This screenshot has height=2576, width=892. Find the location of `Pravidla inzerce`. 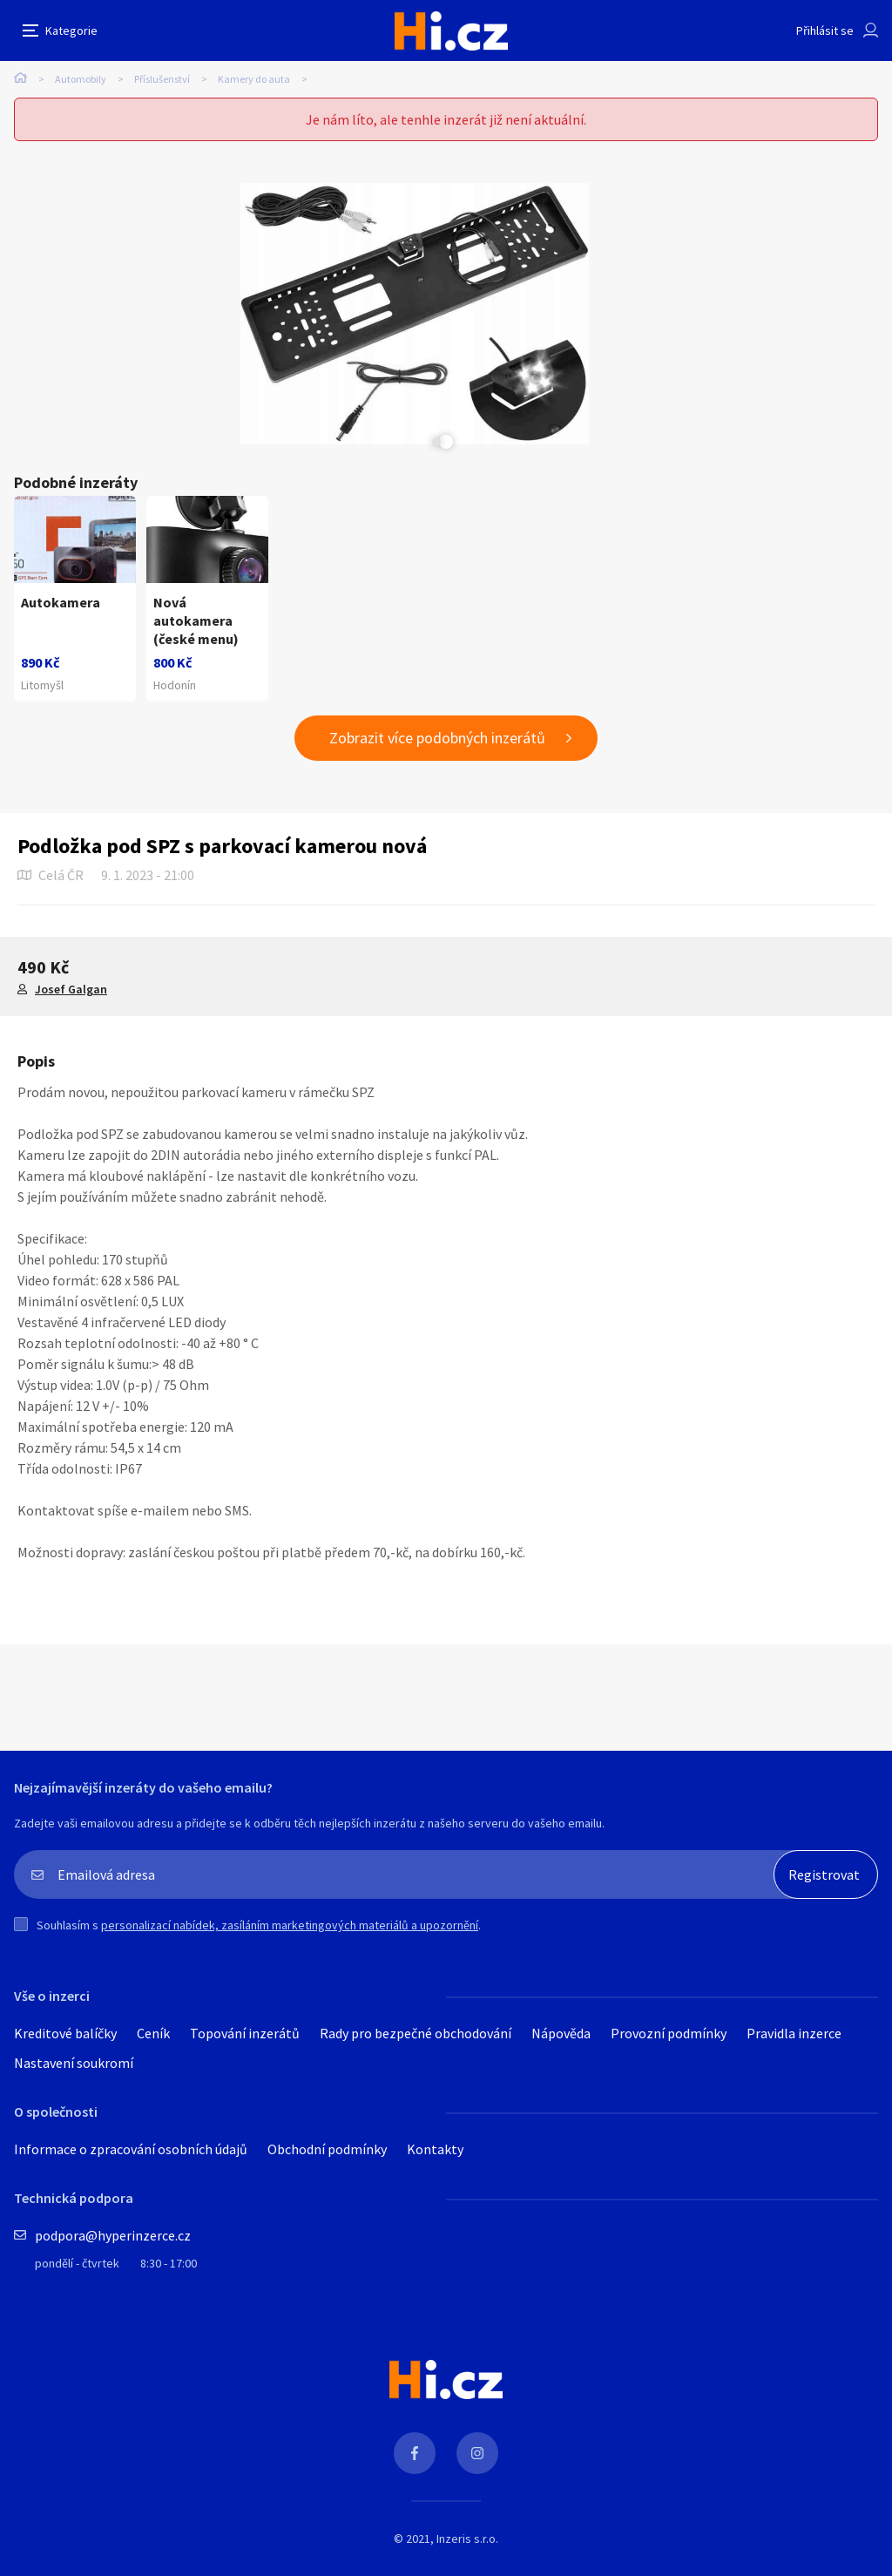

Pravidla inzerce is located at coordinates (794, 2294).